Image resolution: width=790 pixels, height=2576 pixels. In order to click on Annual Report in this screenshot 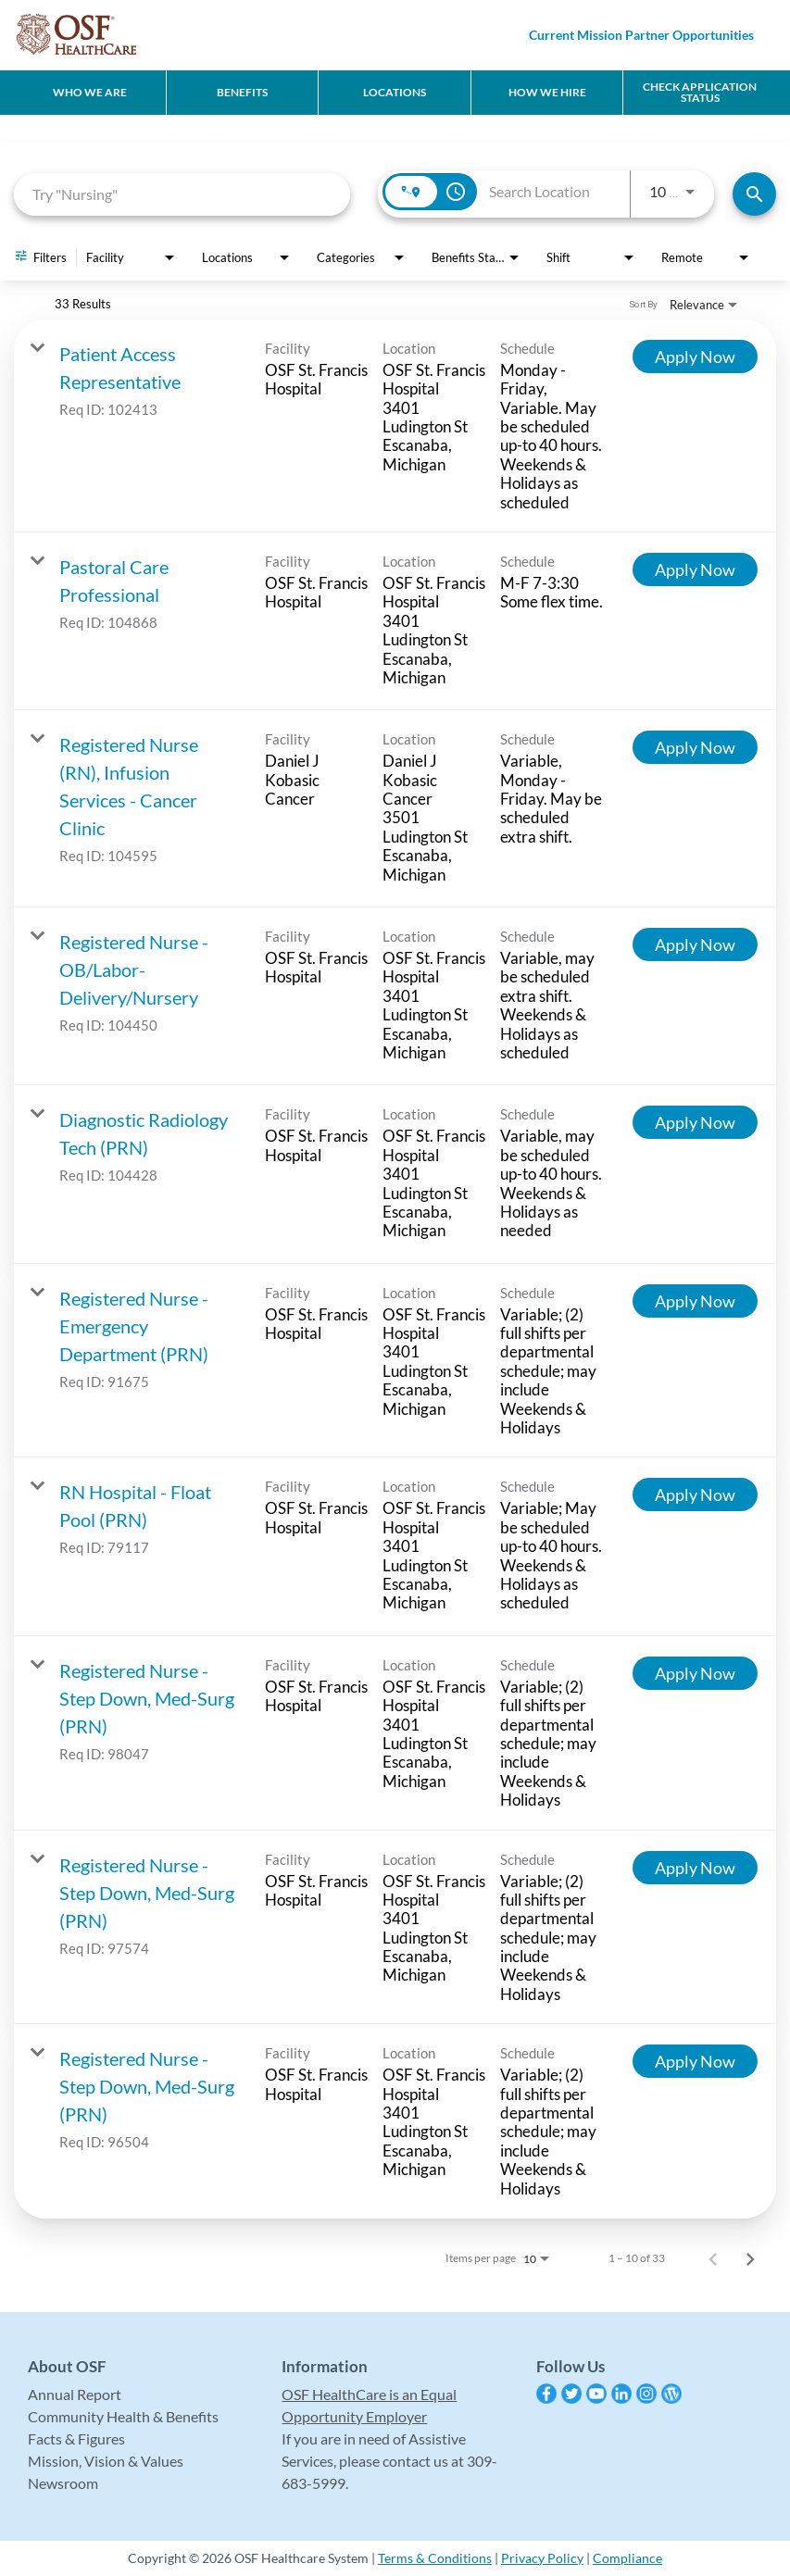, I will do `click(74, 2394)`.